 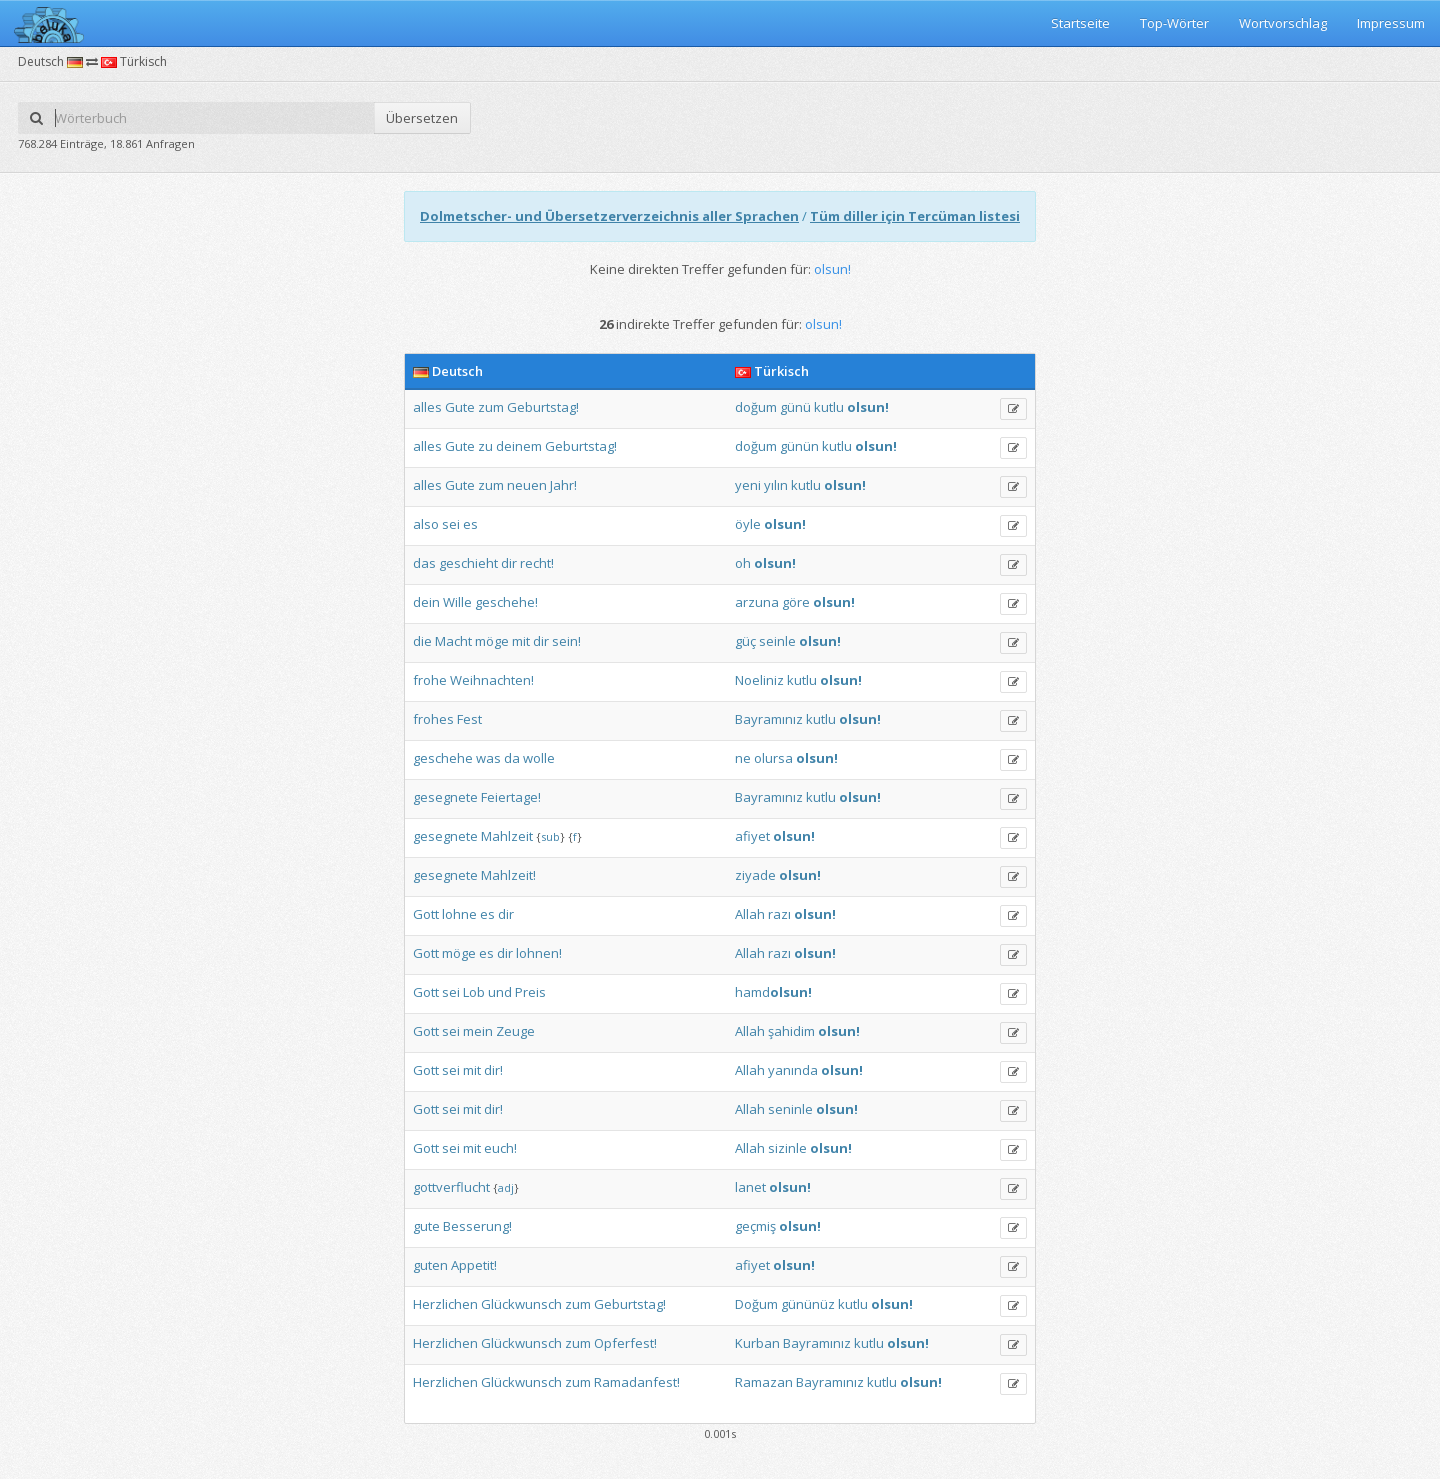 What do you see at coordinates (793, 1070) in the screenshot?
I see `yanında` at bounding box center [793, 1070].